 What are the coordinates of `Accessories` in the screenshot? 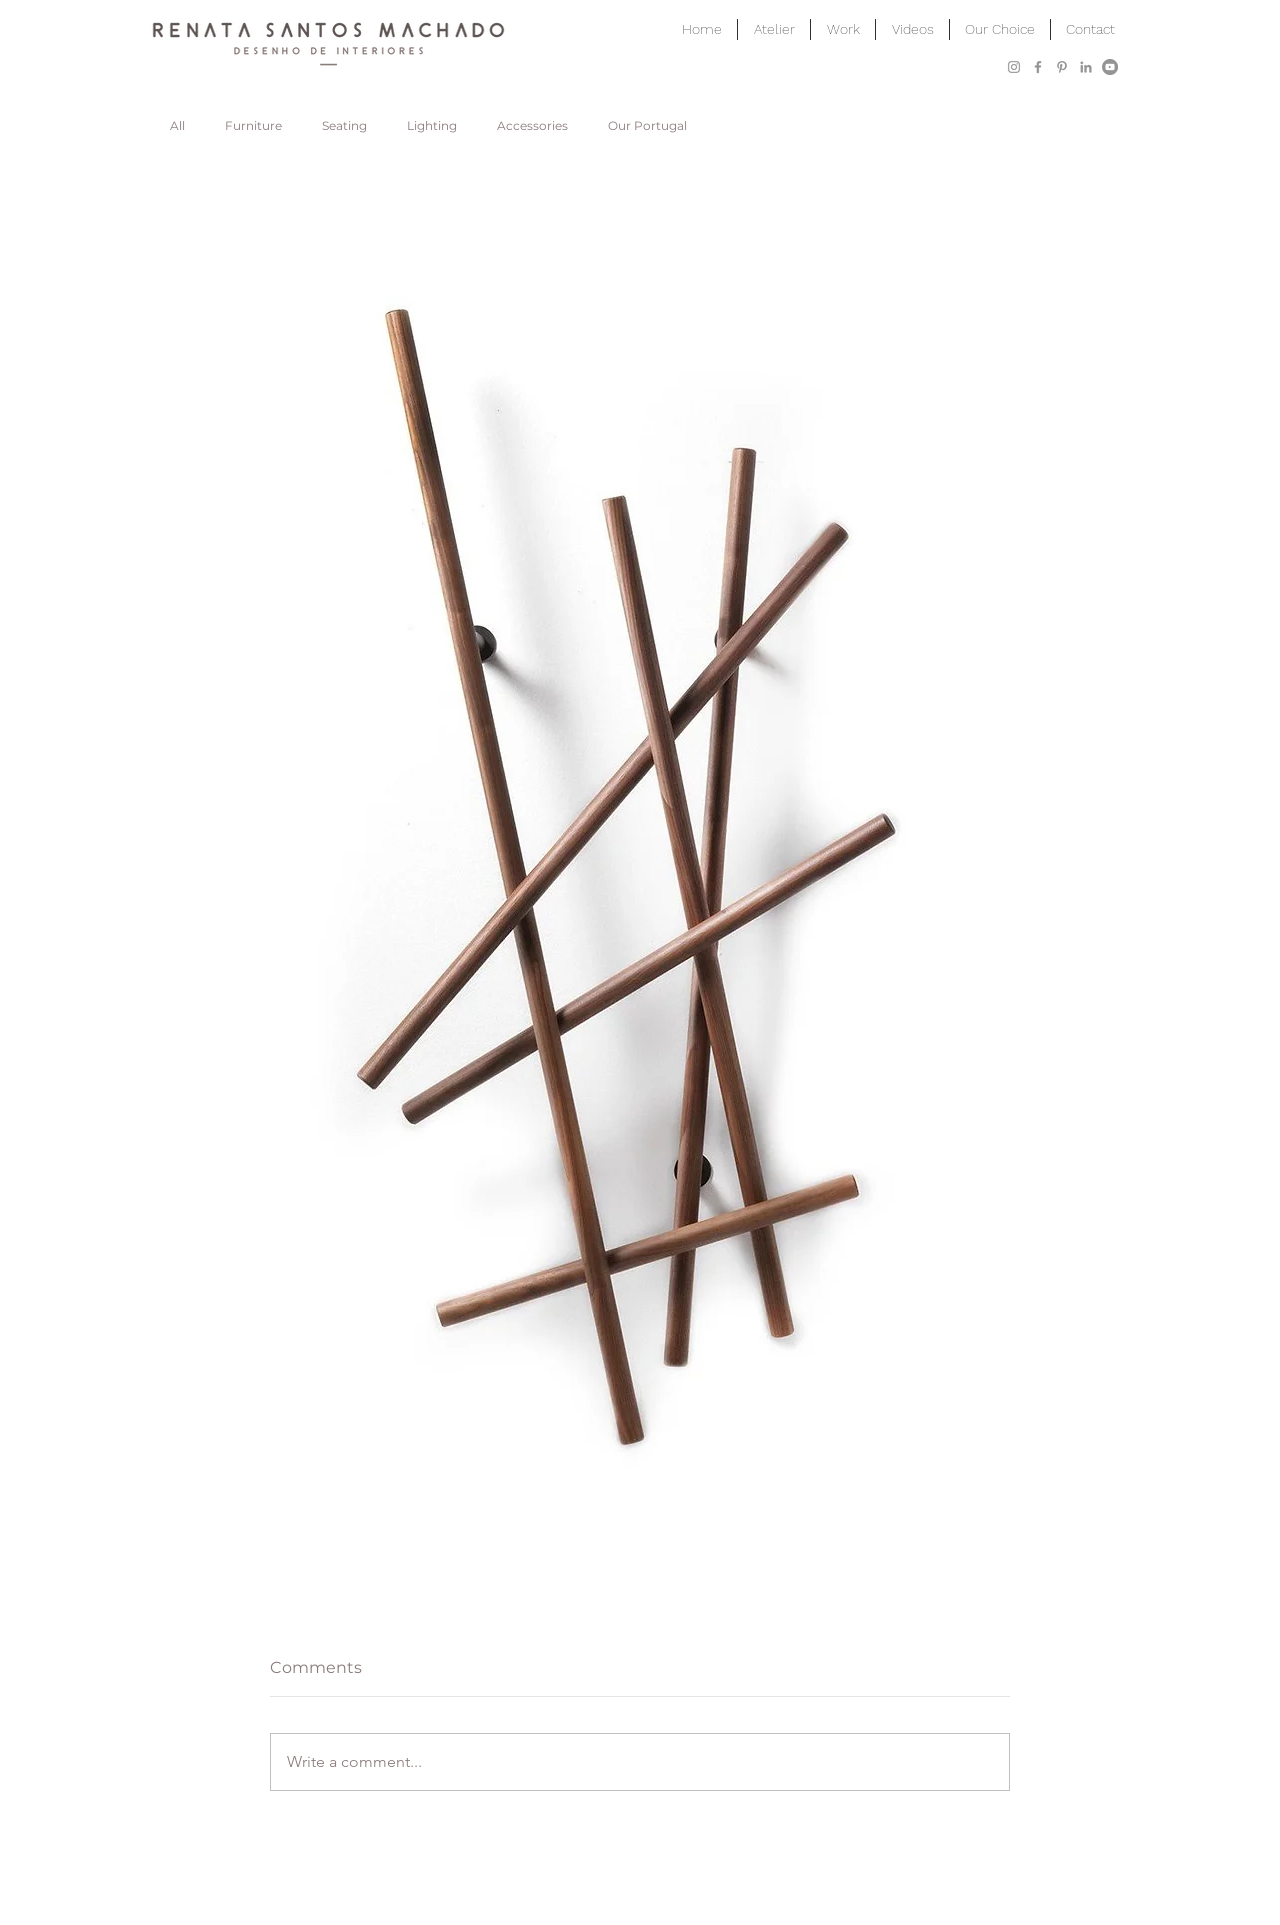 It's located at (532, 125).